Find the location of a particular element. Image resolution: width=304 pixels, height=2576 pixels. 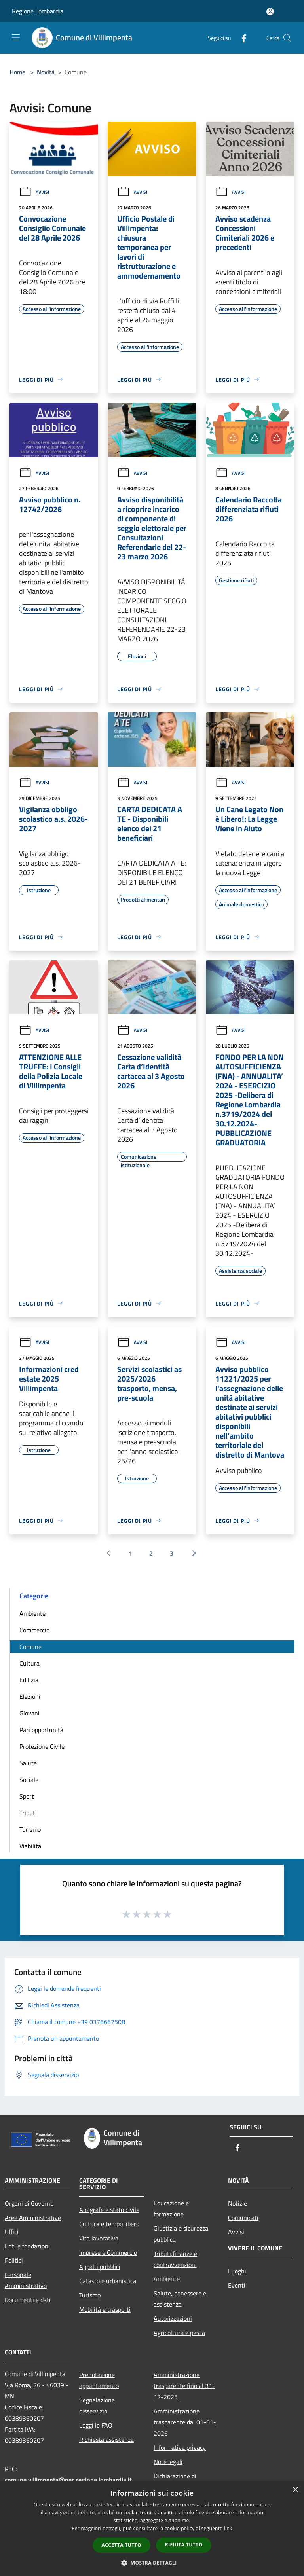

[Toggle navigation] is located at coordinates (16, 37).